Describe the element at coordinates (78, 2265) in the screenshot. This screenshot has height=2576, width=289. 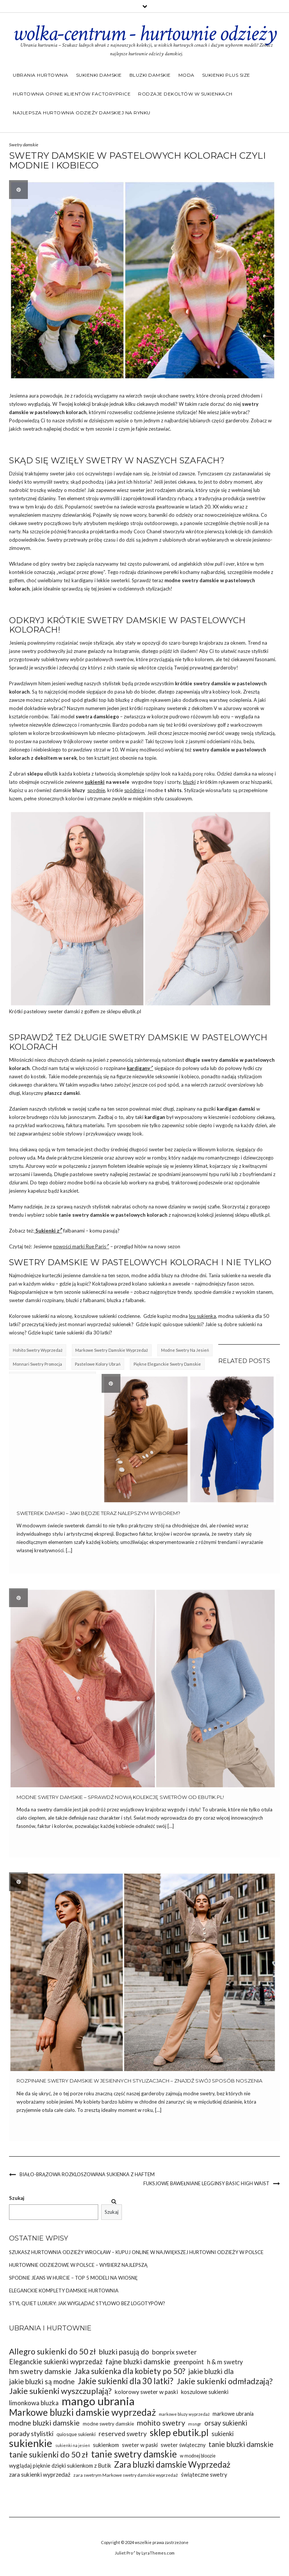
I see `Hurtownie odzieżowe w Polsce – wybierz najlepszą` at that location.